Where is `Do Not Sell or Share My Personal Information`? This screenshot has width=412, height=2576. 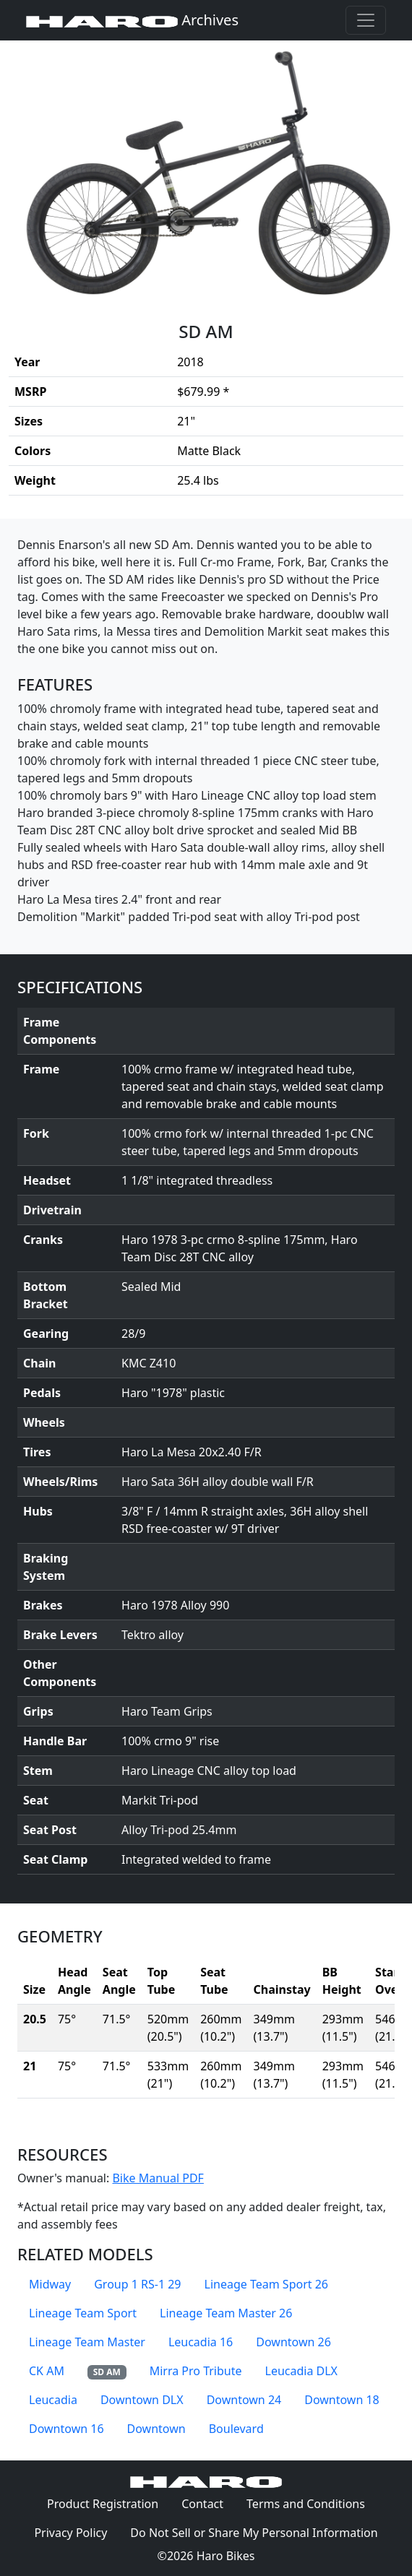
Do Not Sell or Share My Personal Information is located at coordinates (253, 2533).